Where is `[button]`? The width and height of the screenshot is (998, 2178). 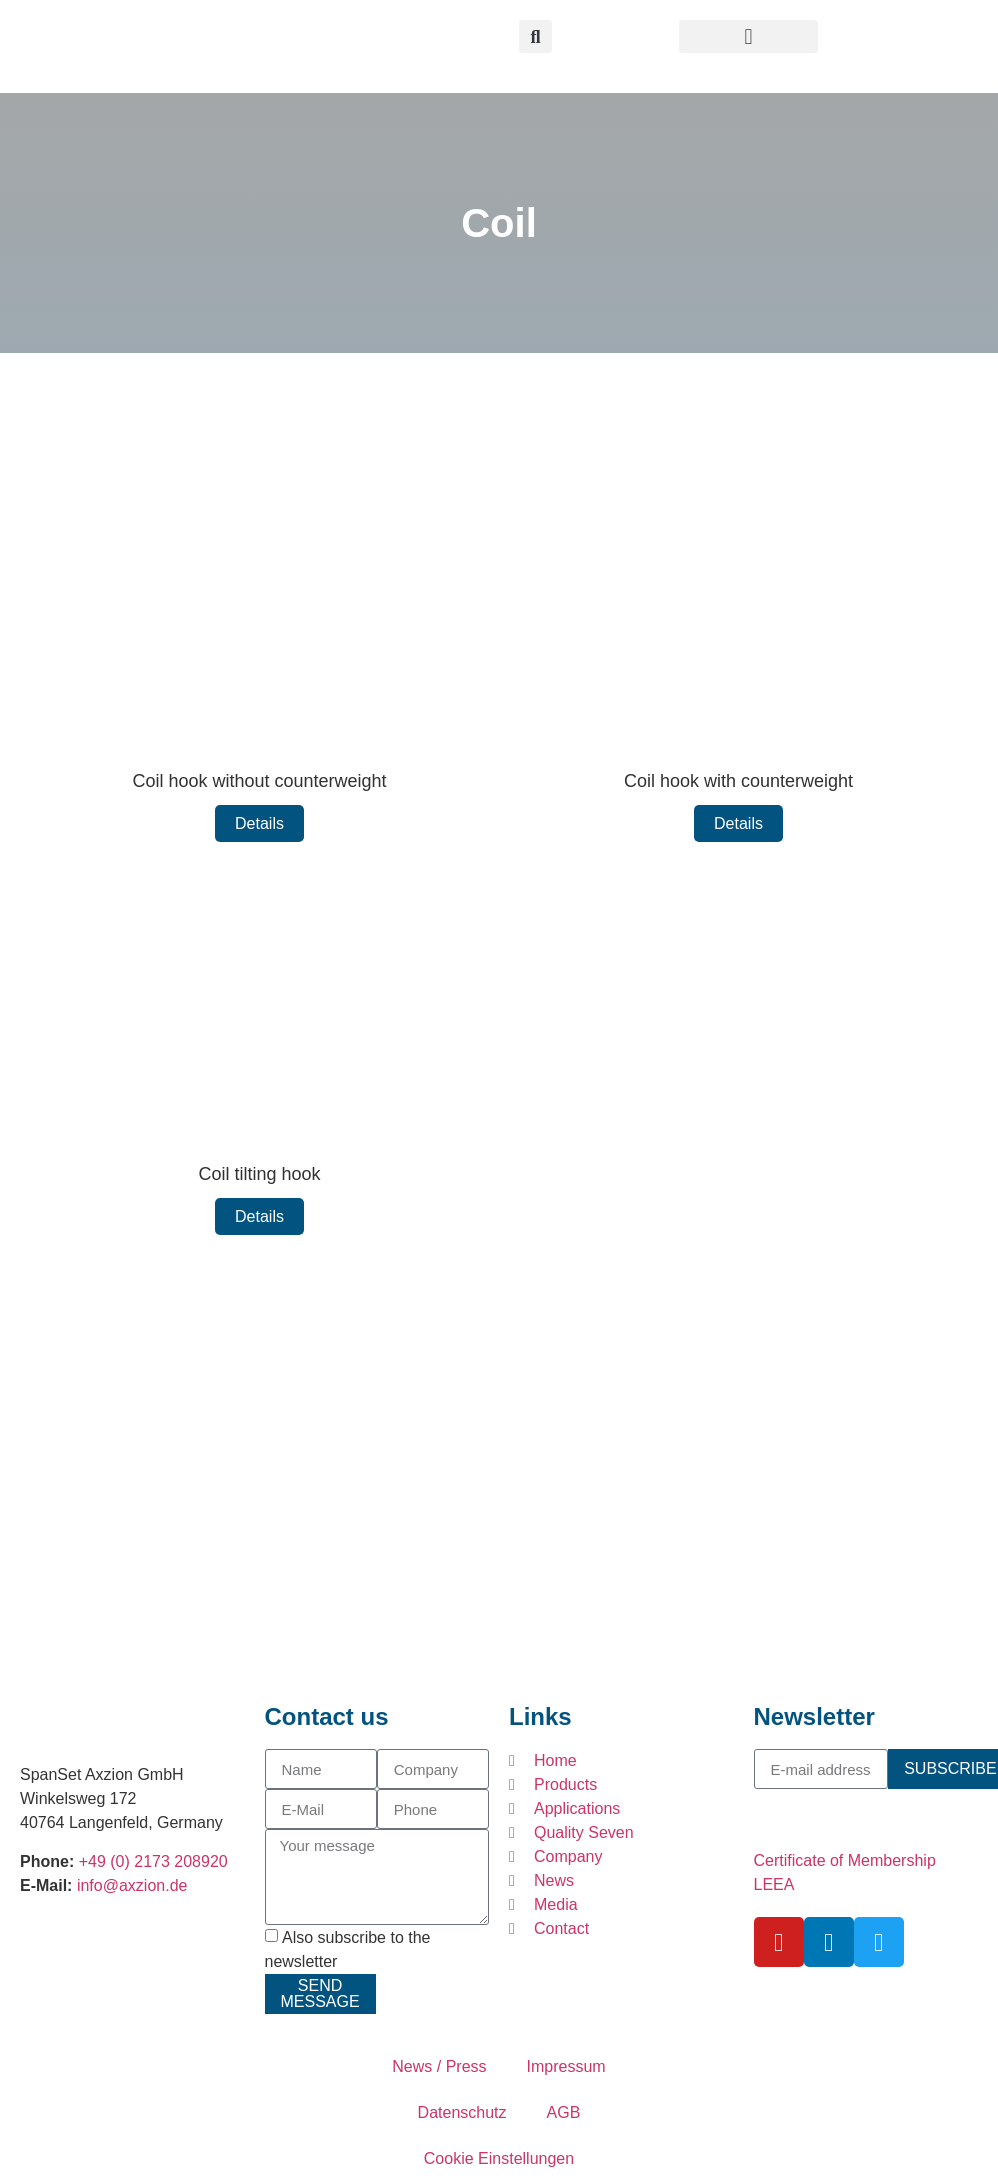 [button] is located at coordinates (749, 36).